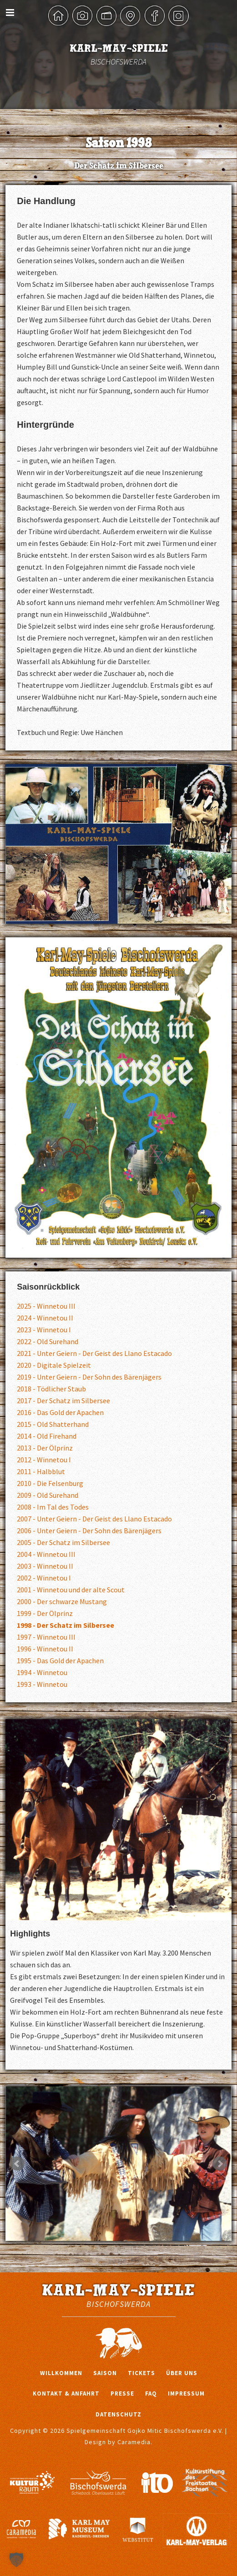 The width and height of the screenshot is (237, 2576). Describe the element at coordinates (151, 2393) in the screenshot. I see `FAQ` at that location.